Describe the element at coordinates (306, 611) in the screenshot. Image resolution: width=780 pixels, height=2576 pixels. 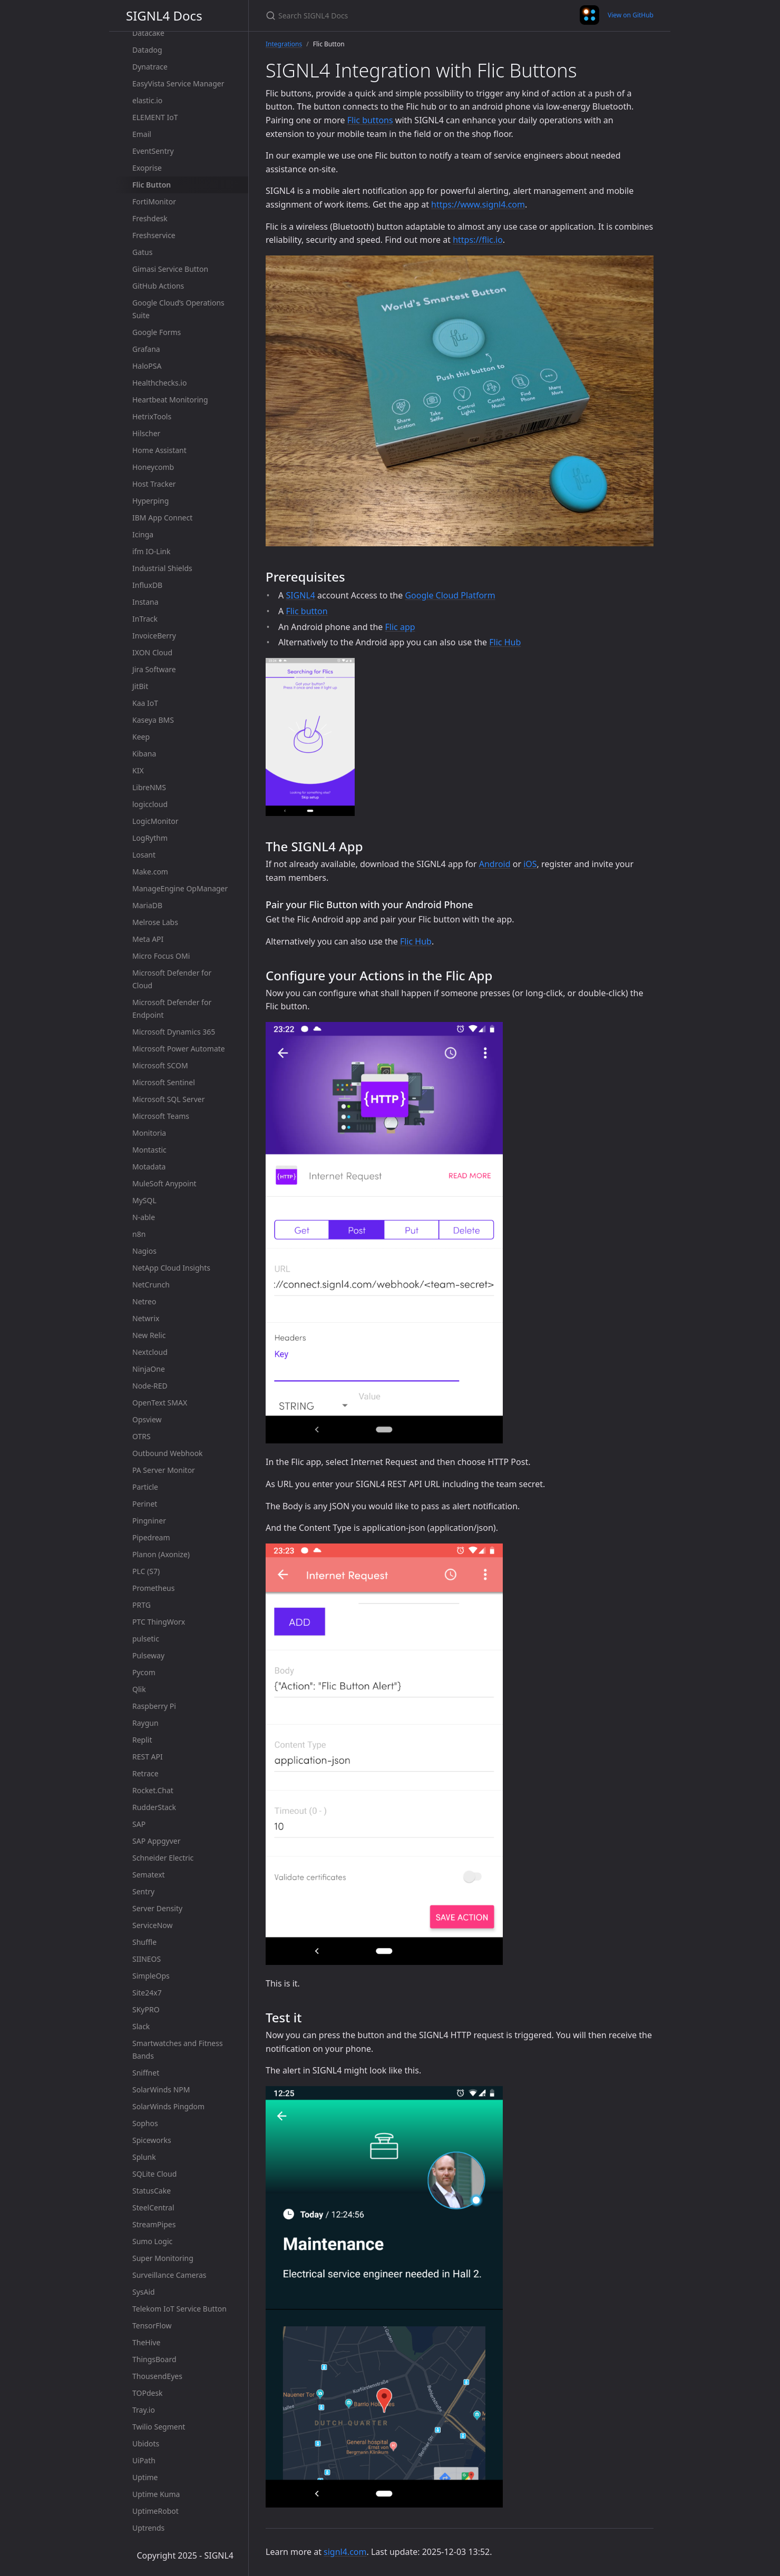
I see `Flic button` at that location.